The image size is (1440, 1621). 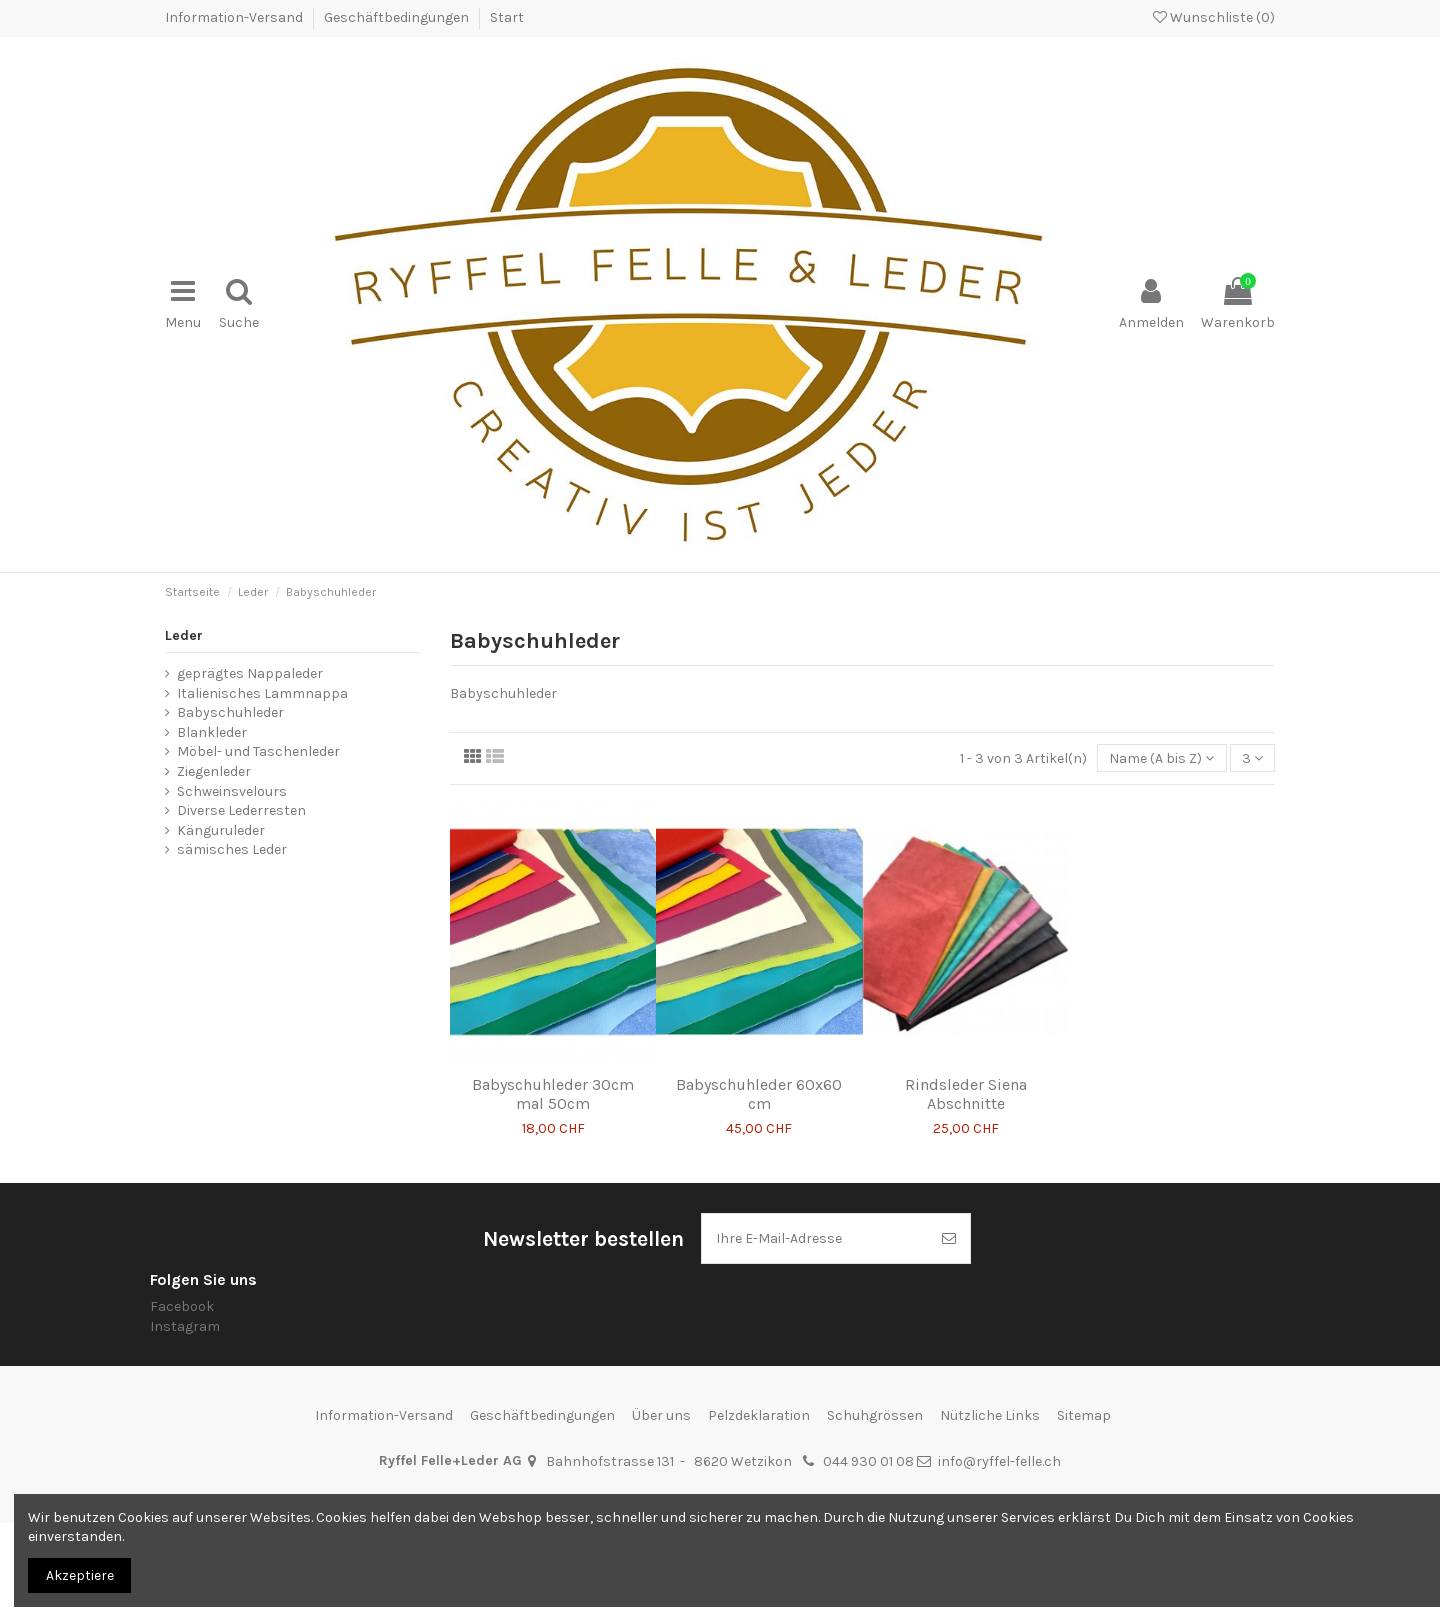 What do you see at coordinates (221, 830) in the screenshot?
I see `Känguruleder` at bounding box center [221, 830].